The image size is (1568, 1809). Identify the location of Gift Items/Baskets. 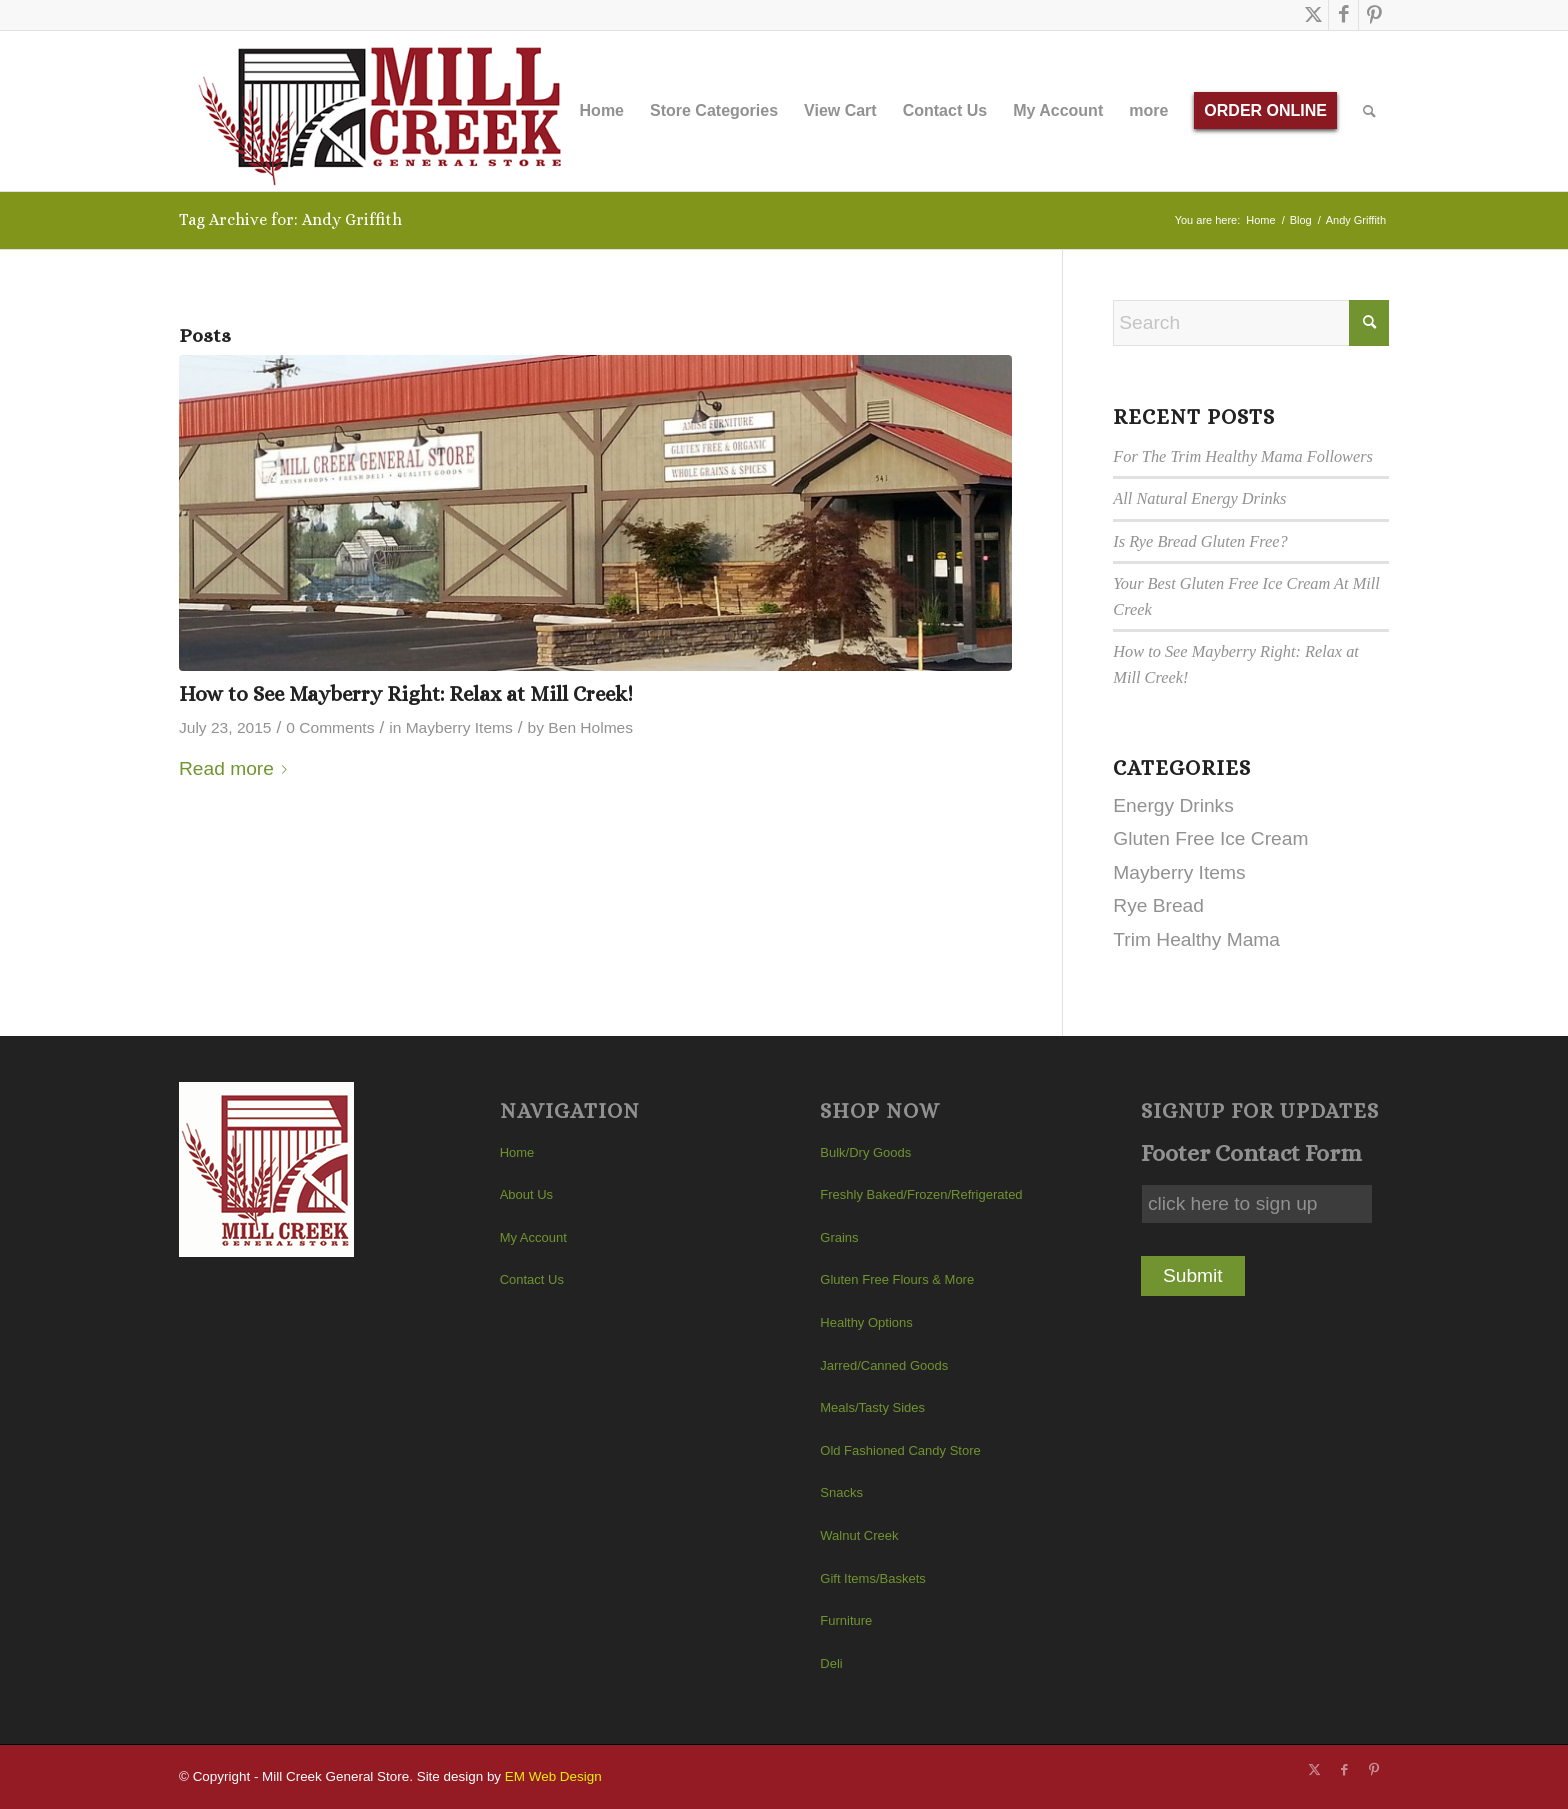
(872, 1578).